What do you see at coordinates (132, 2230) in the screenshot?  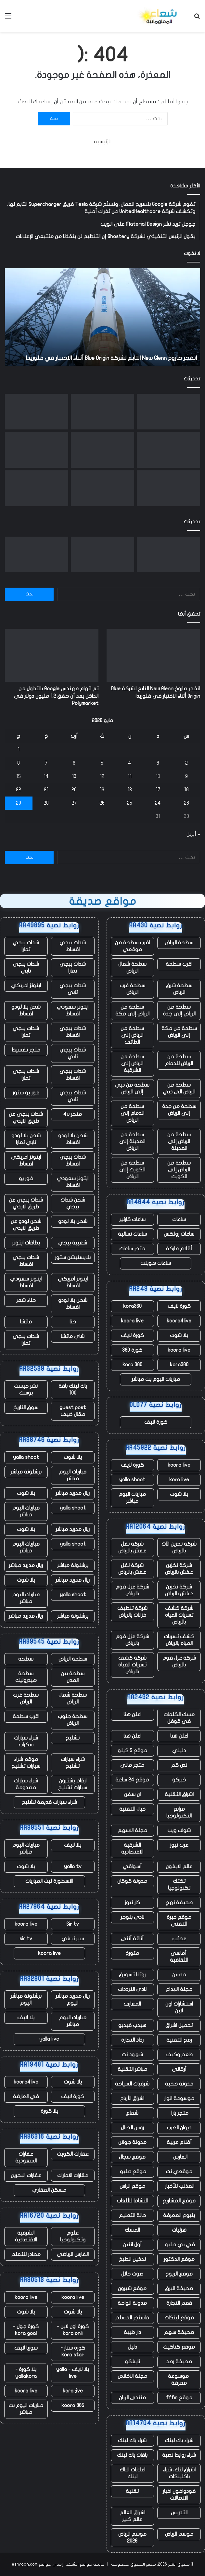 I see `المسك` at bounding box center [132, 2230].